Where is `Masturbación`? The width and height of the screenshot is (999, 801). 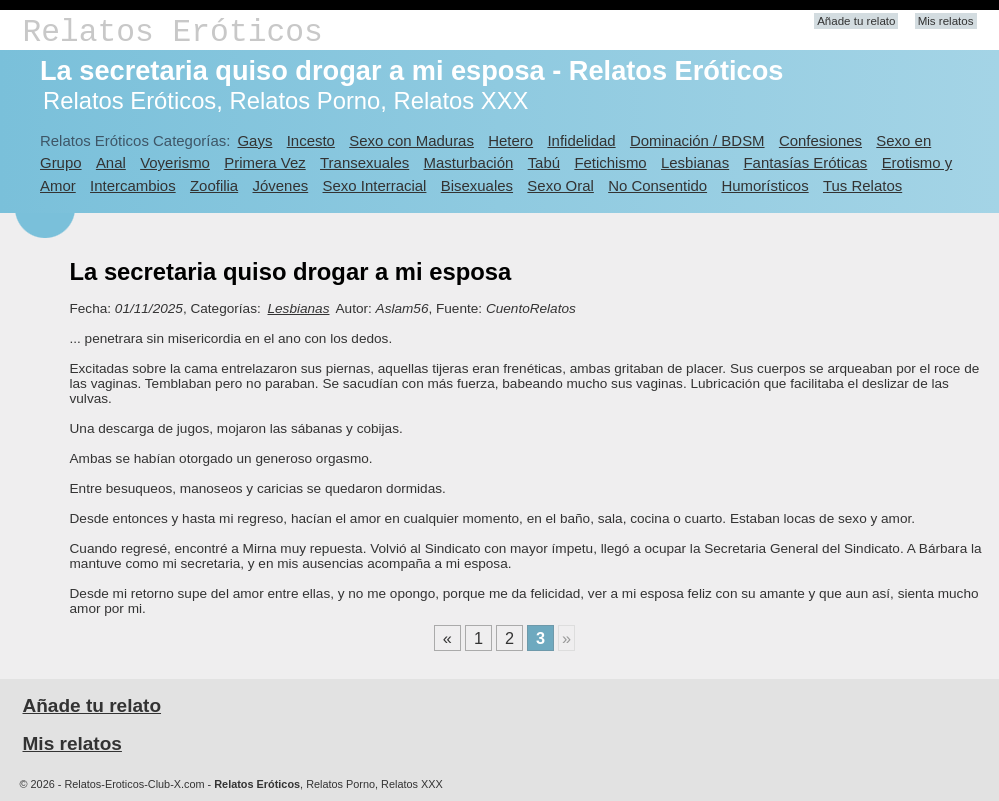
Masturbación is located at coordinates (469, 162).